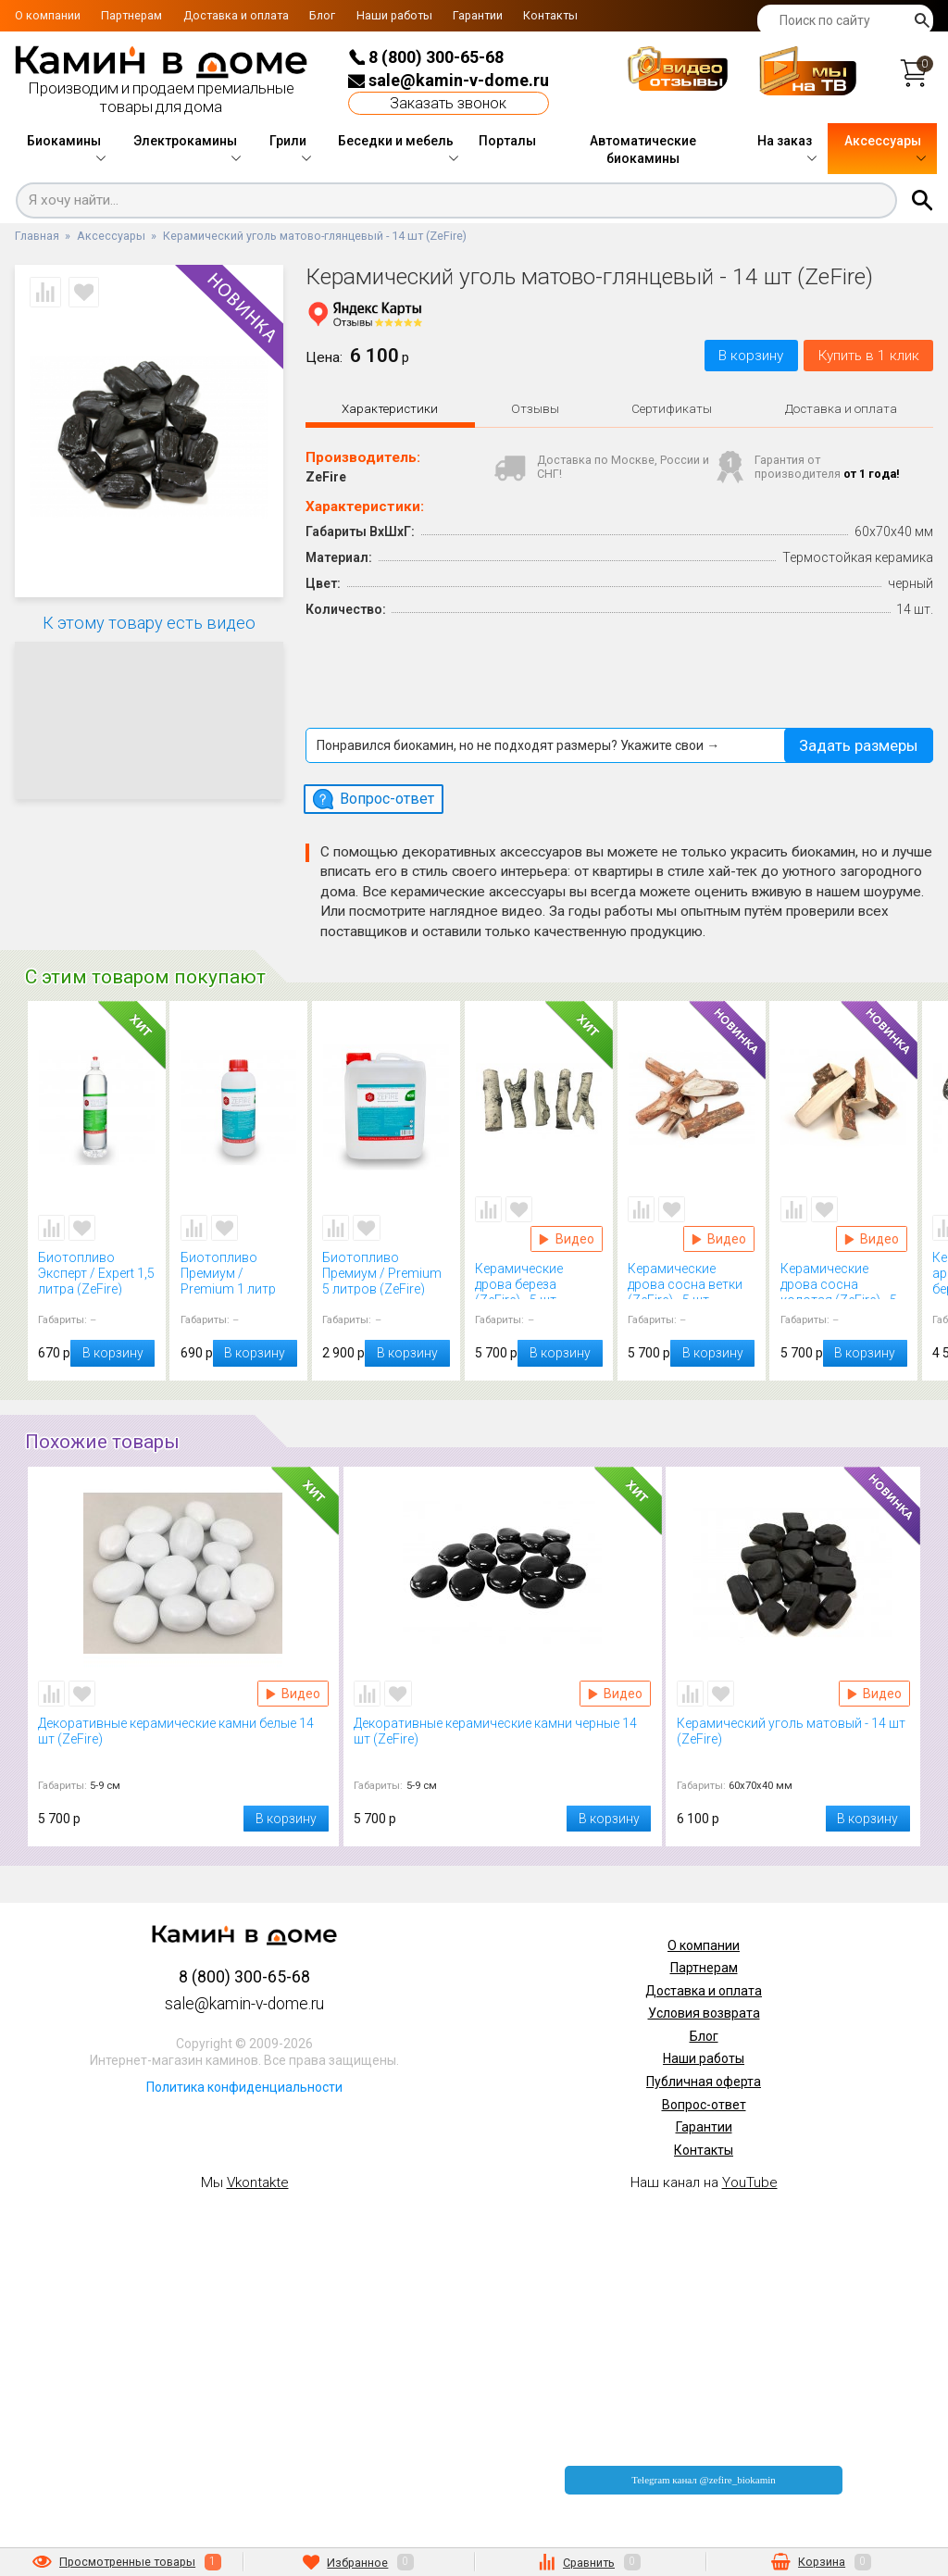  What do you see at coordinates (704, 2013) in the screenshot?
I see `Условия возврата` at bounding box center [704, 2013].